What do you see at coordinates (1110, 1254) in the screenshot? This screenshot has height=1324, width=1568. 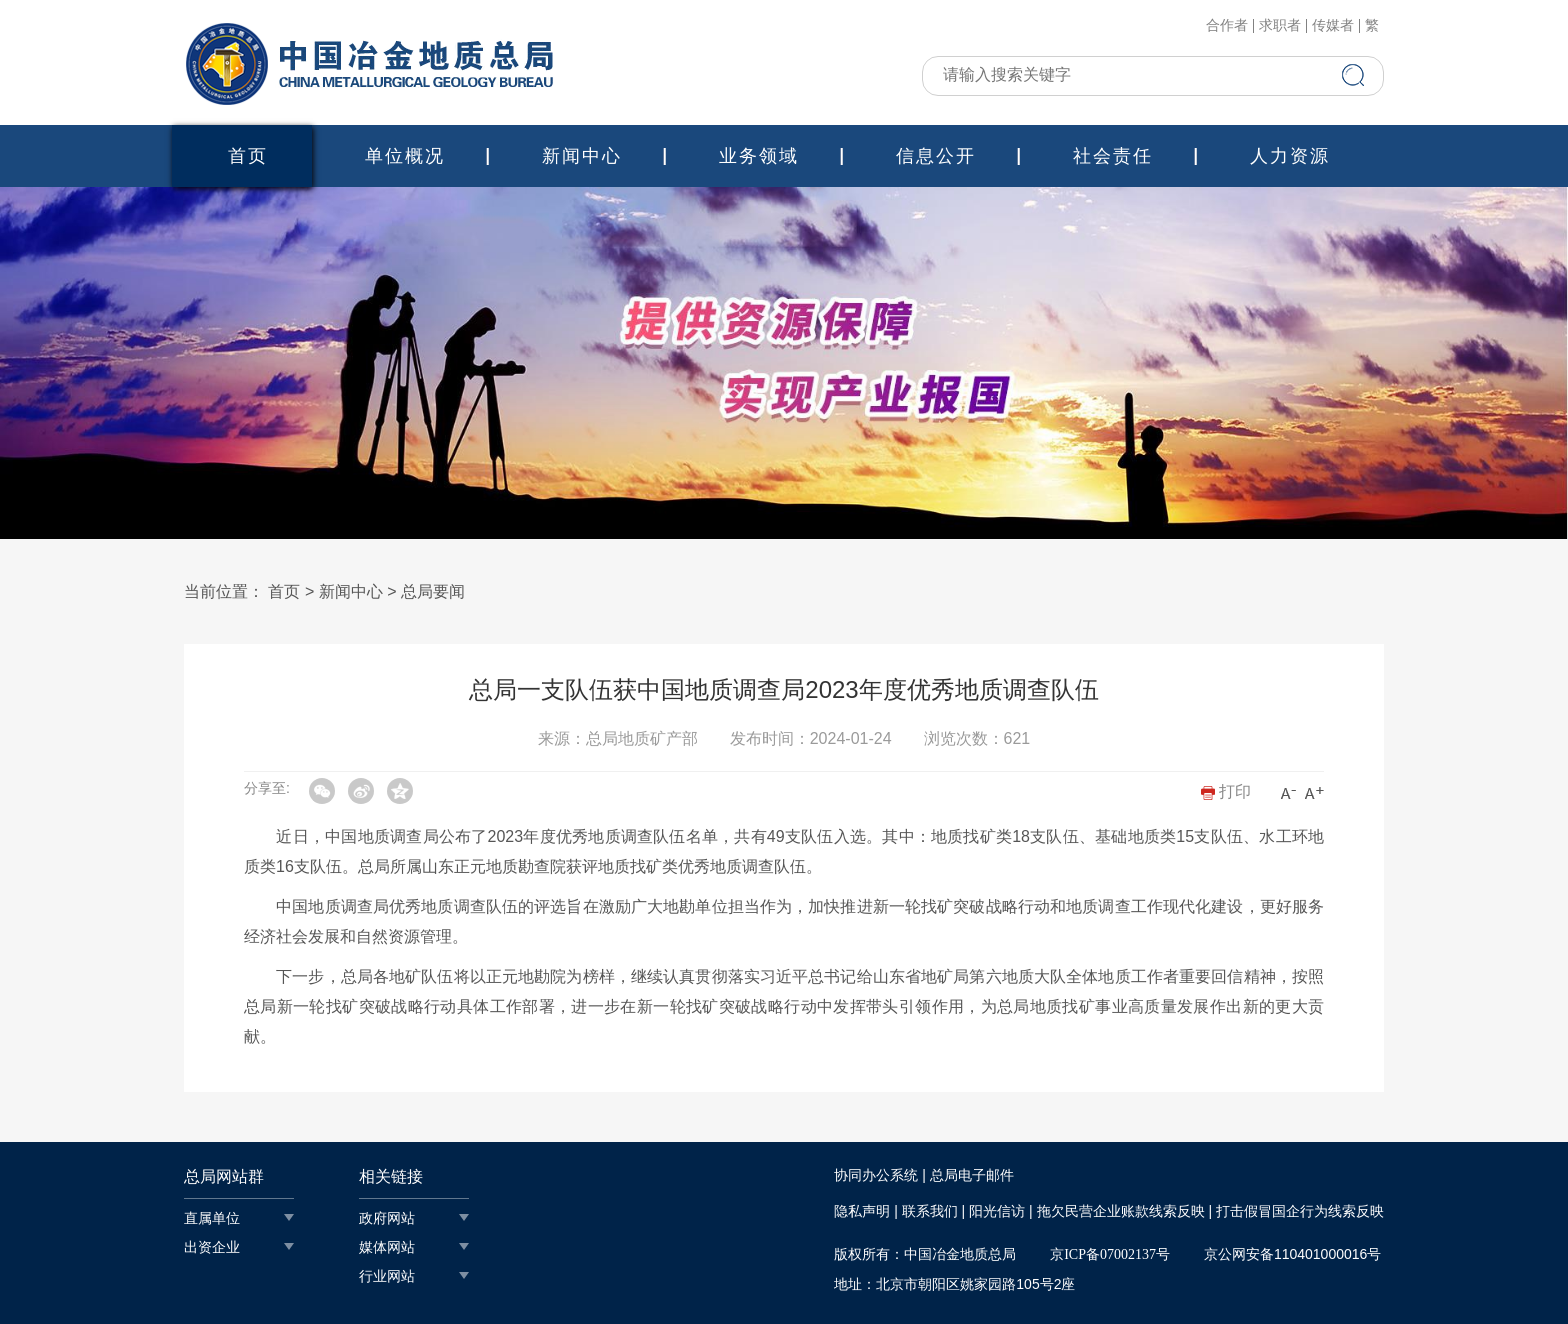 I see `京ICP备07002137号` at bounding box center [1110, 1254].